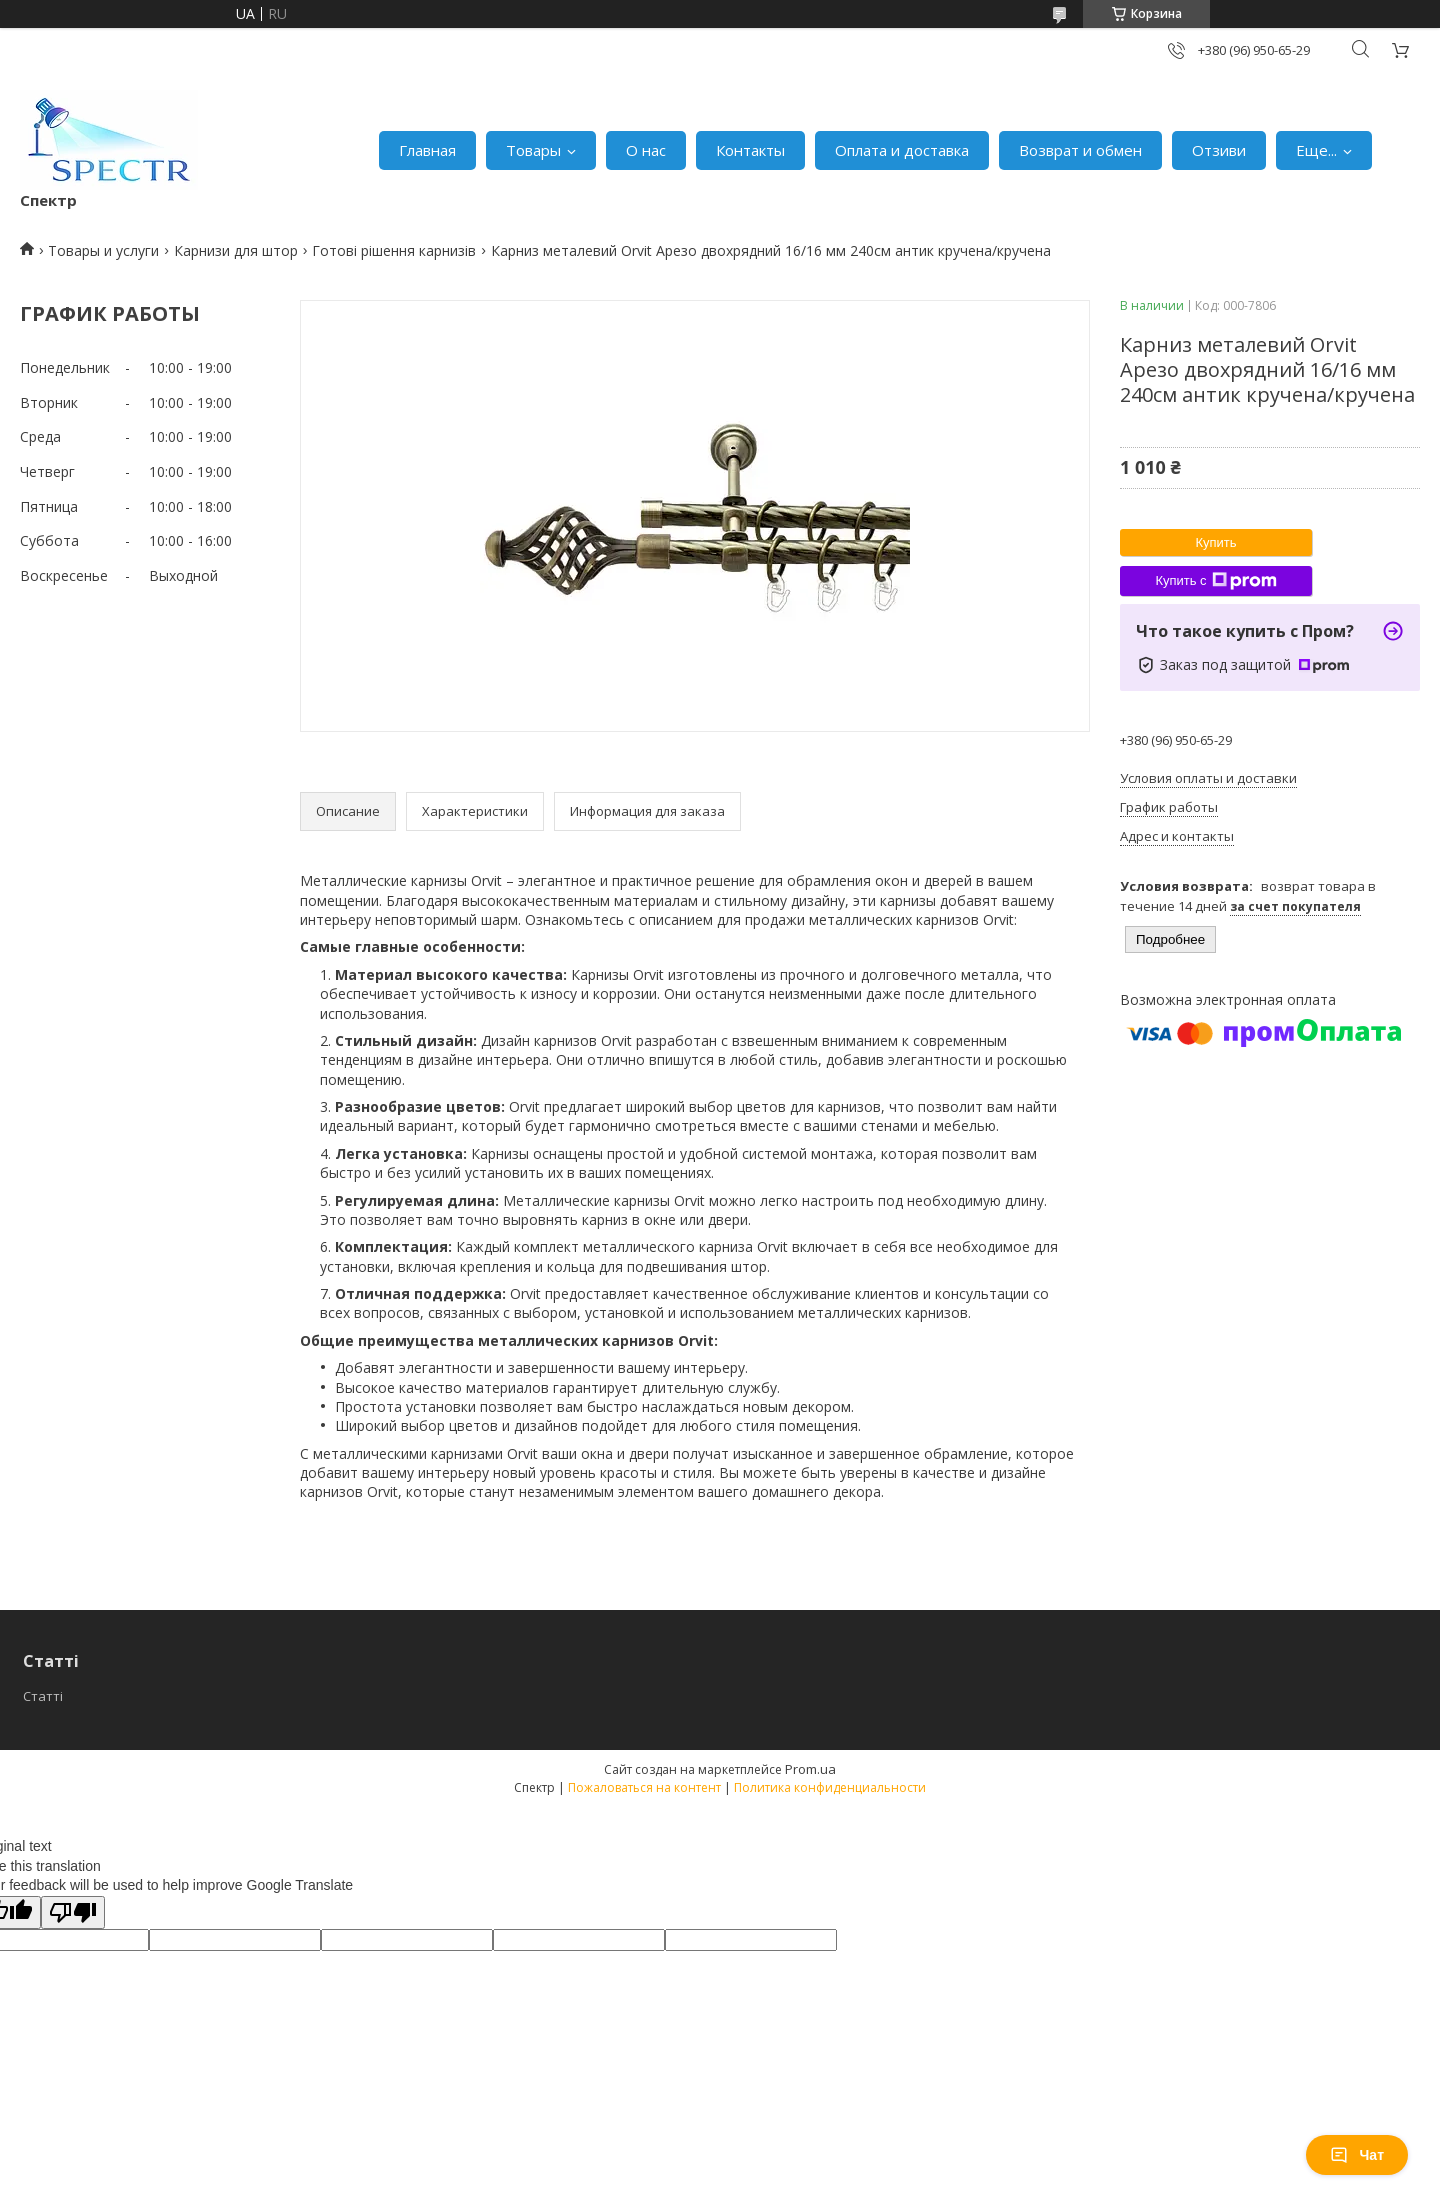 Image resolution: width=1440 pixels, height=2207 pixels. What do you see at coordinates (830, 1787) in the screenshot?
I see `Политика конфиденциальности` at bounding box center [830, 1787].